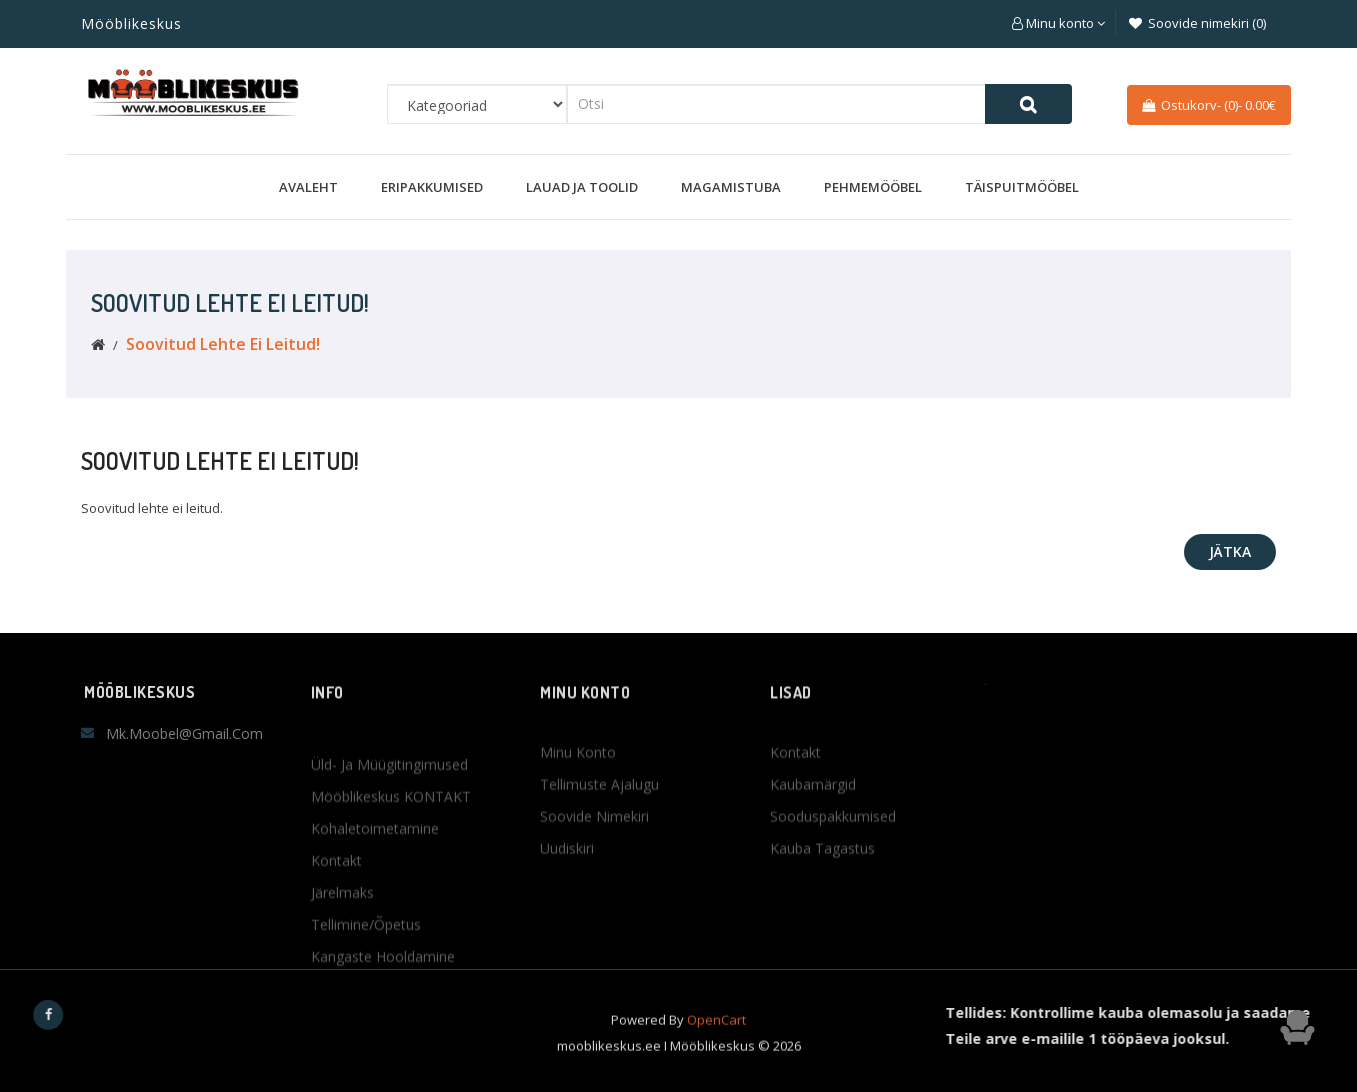  Describe the element at coordinates (716, 1042) in the screenshot. I see `OpenCart` at that location.